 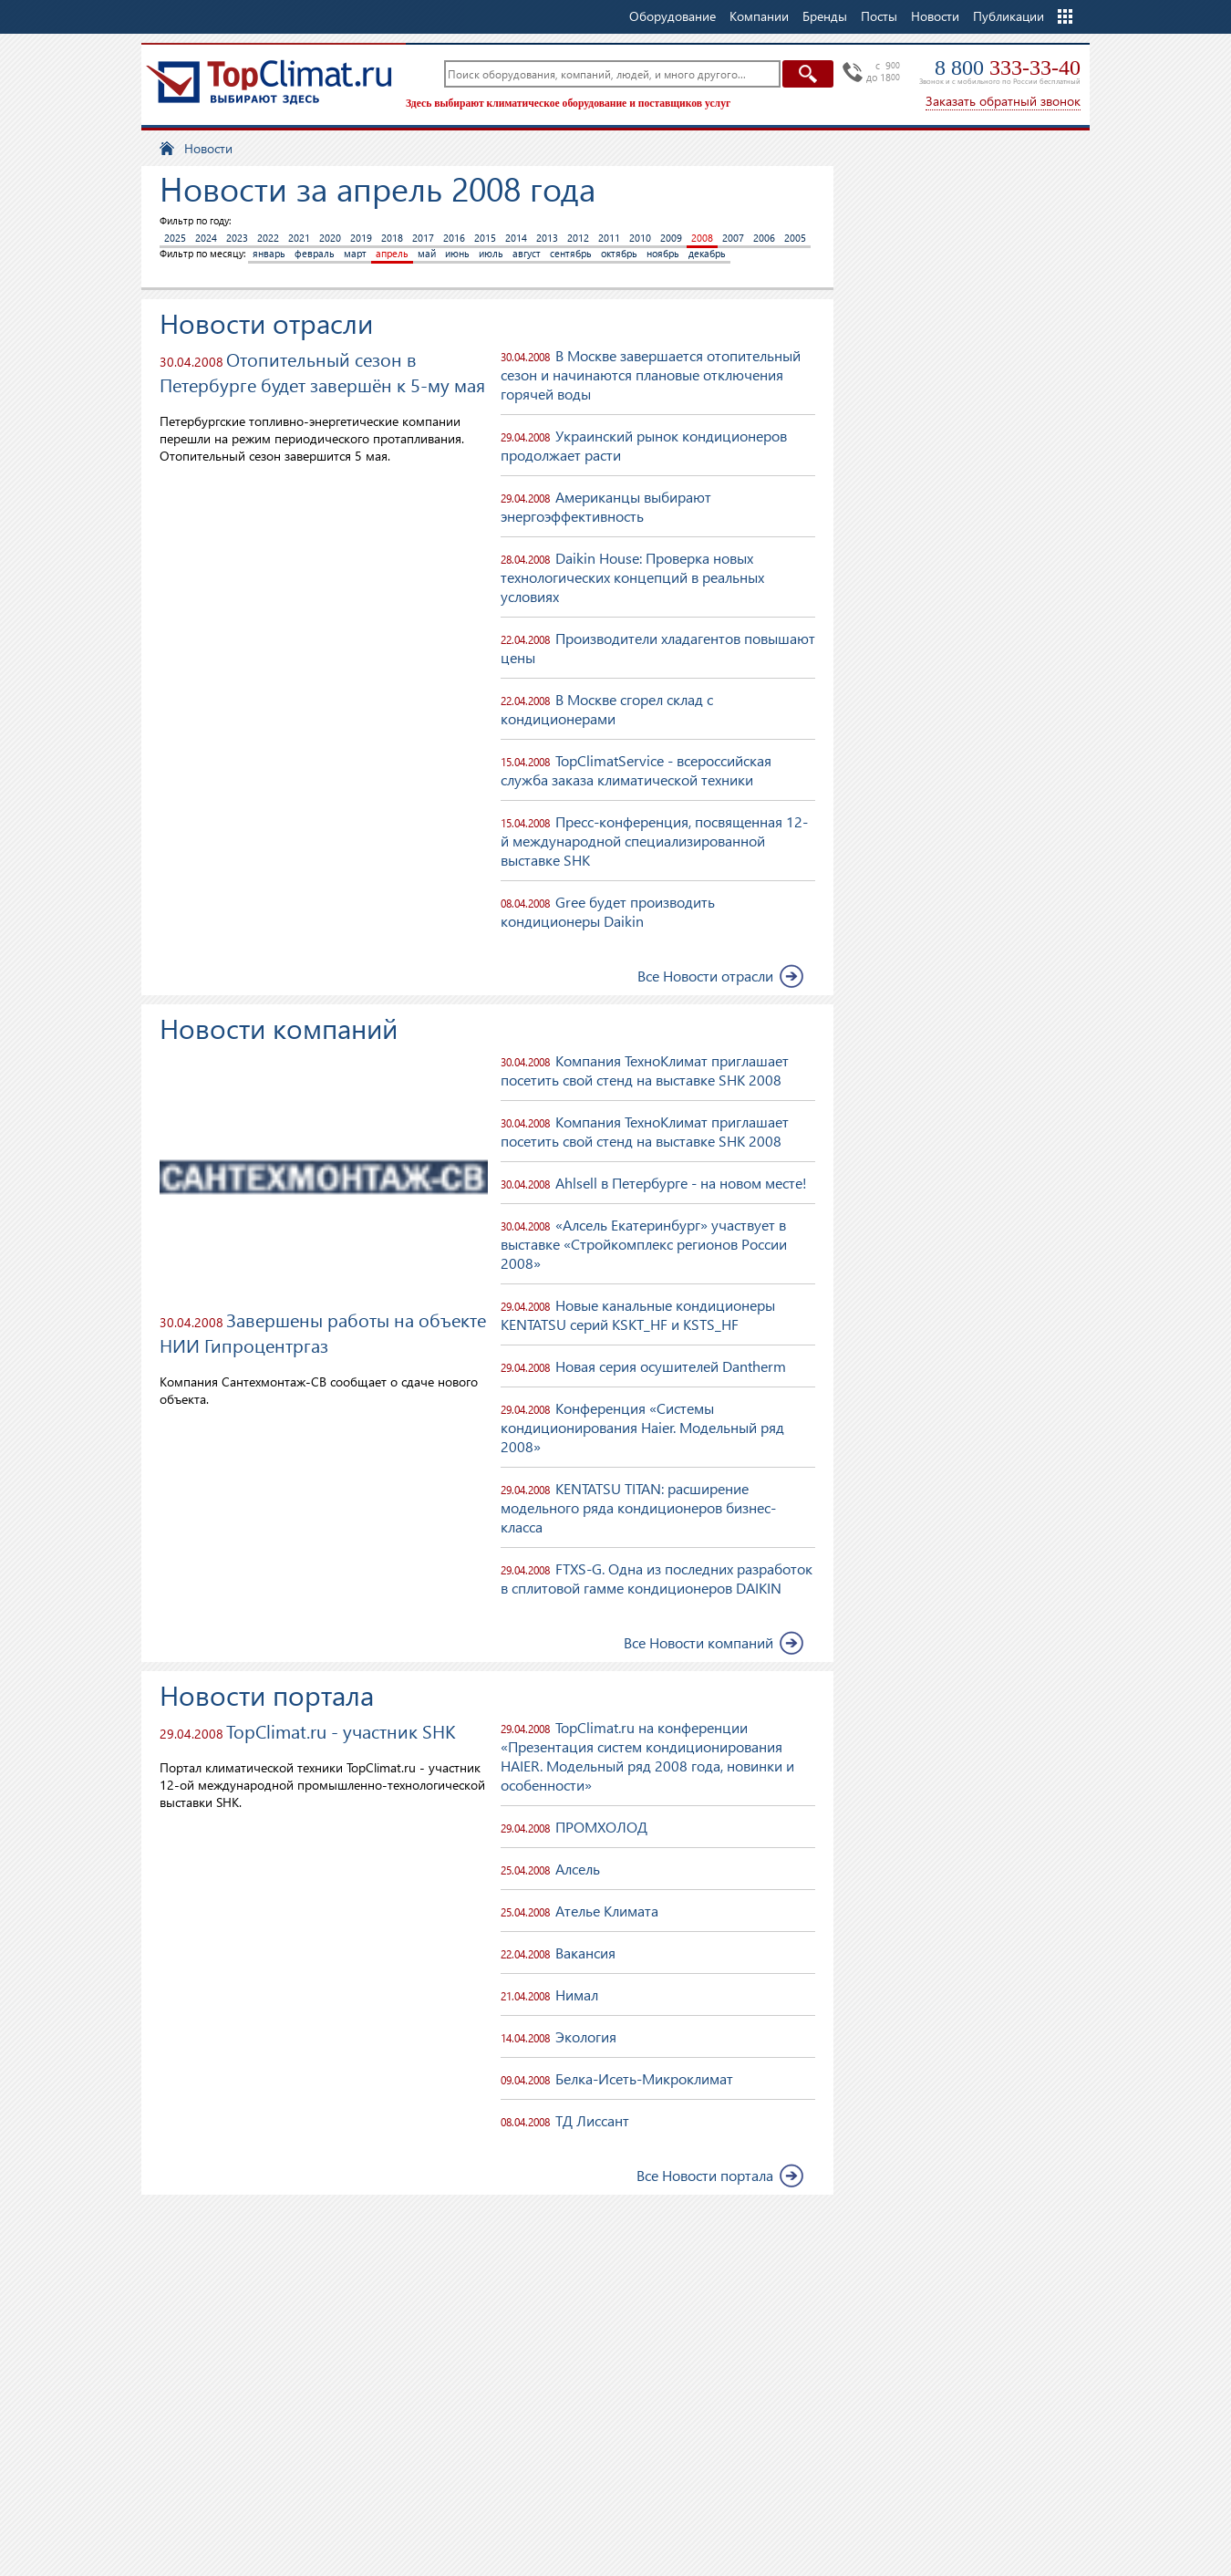 What do you see at coordinates (269, 253) in the screenshot?
I see `январь` at bounding box center [269, 253].